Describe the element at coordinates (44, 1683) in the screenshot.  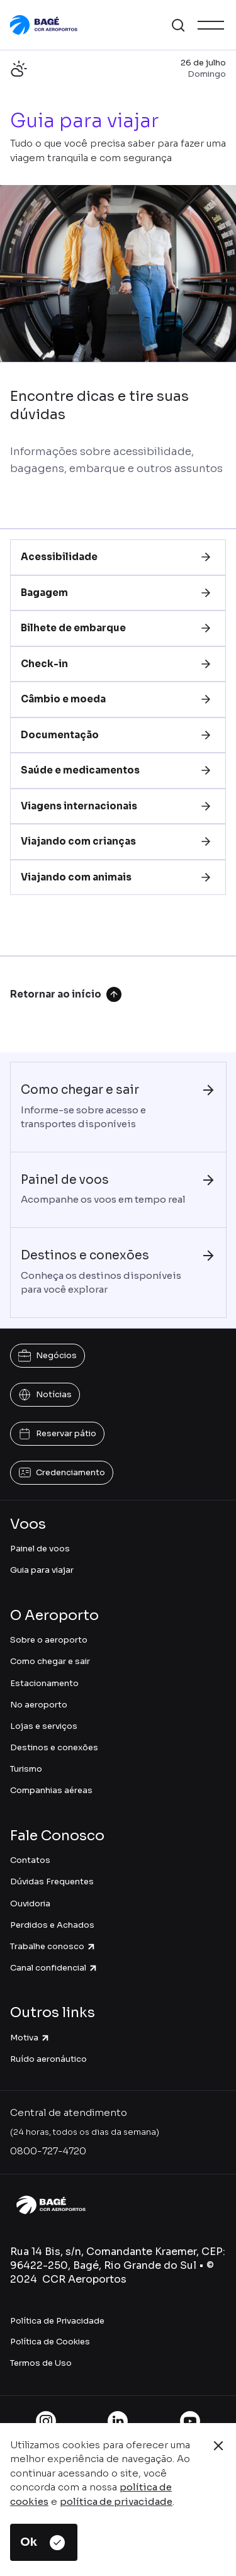
I see `Estacionamento` at that location.